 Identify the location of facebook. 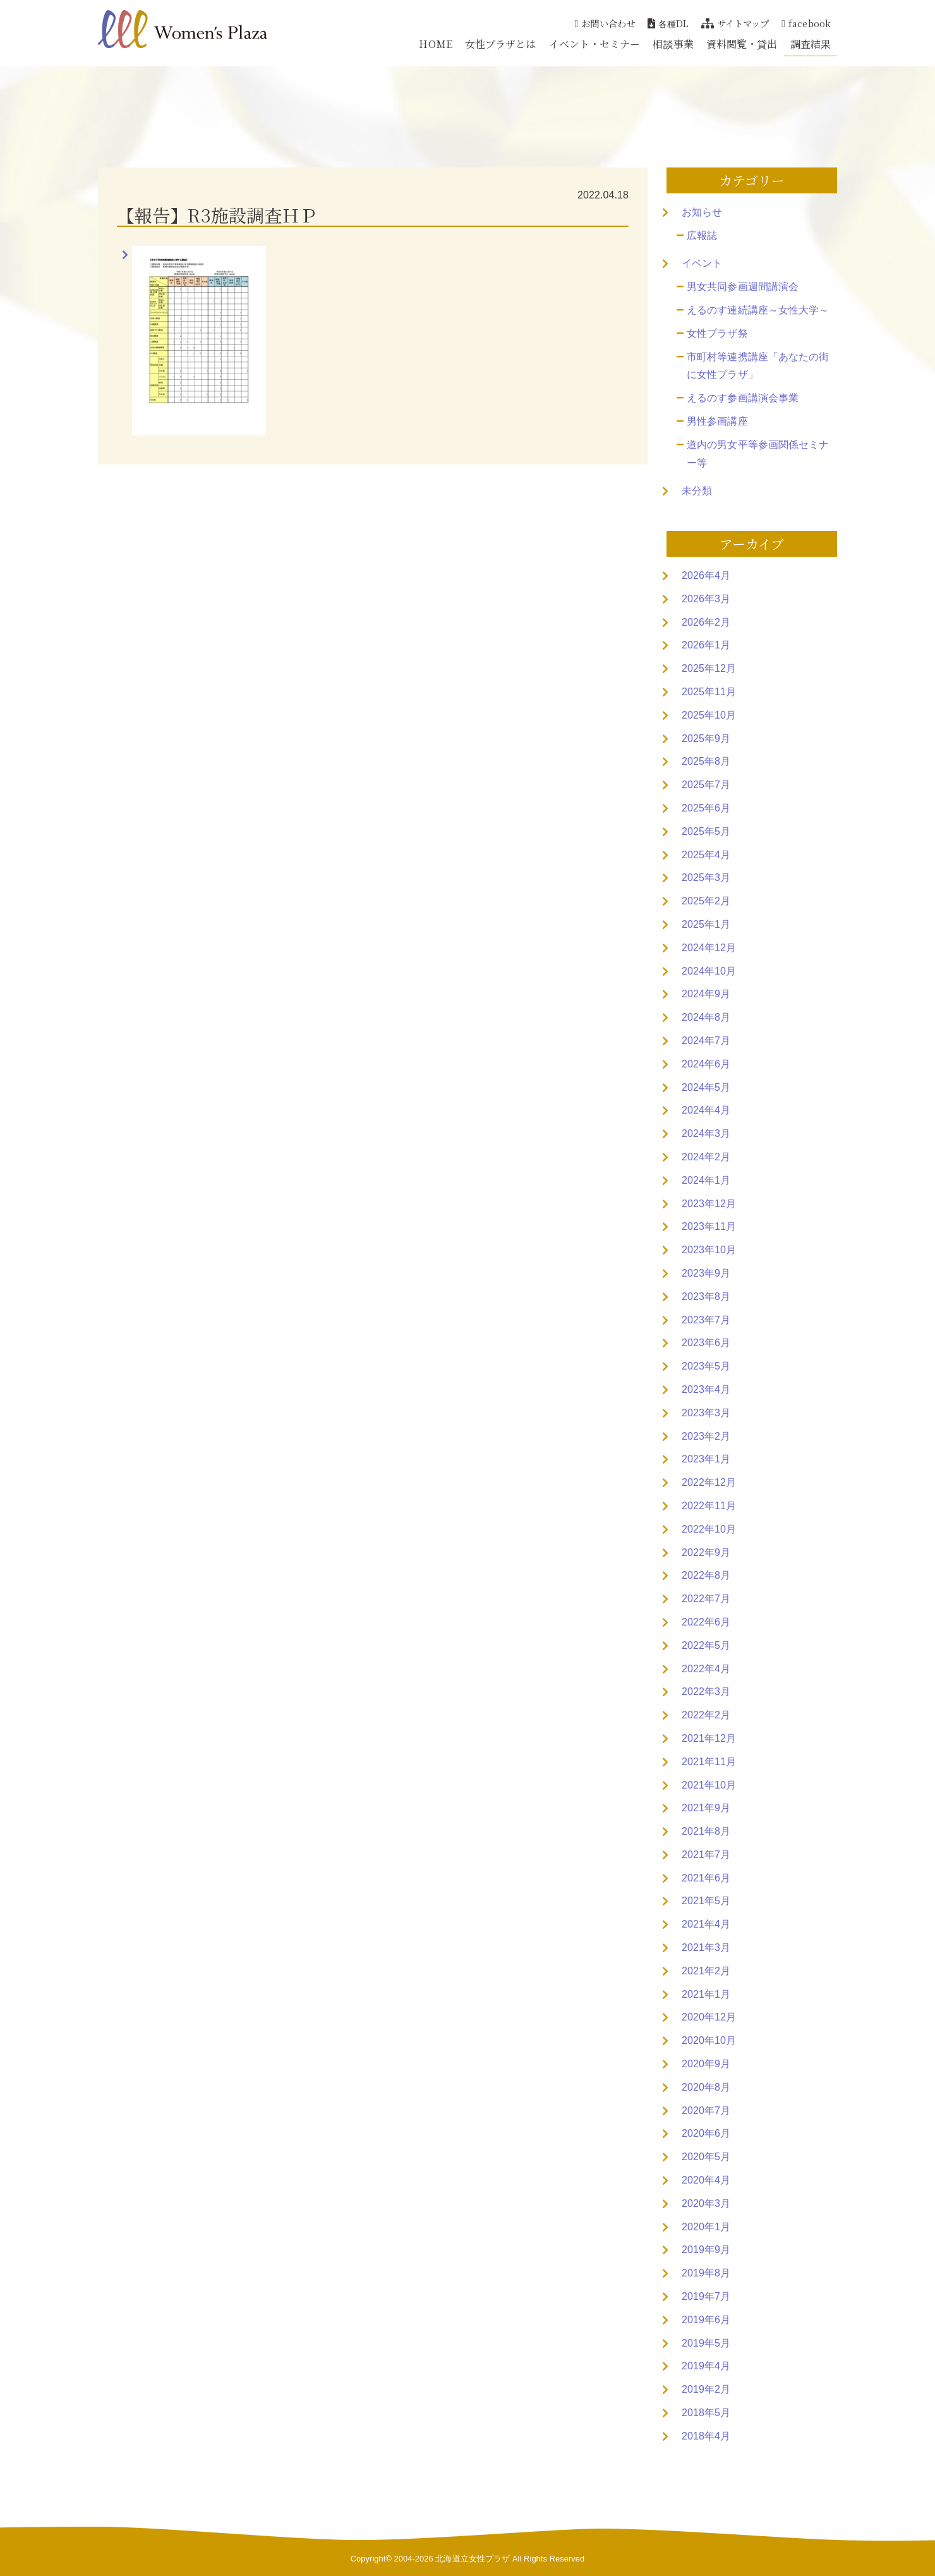
(806, 23).